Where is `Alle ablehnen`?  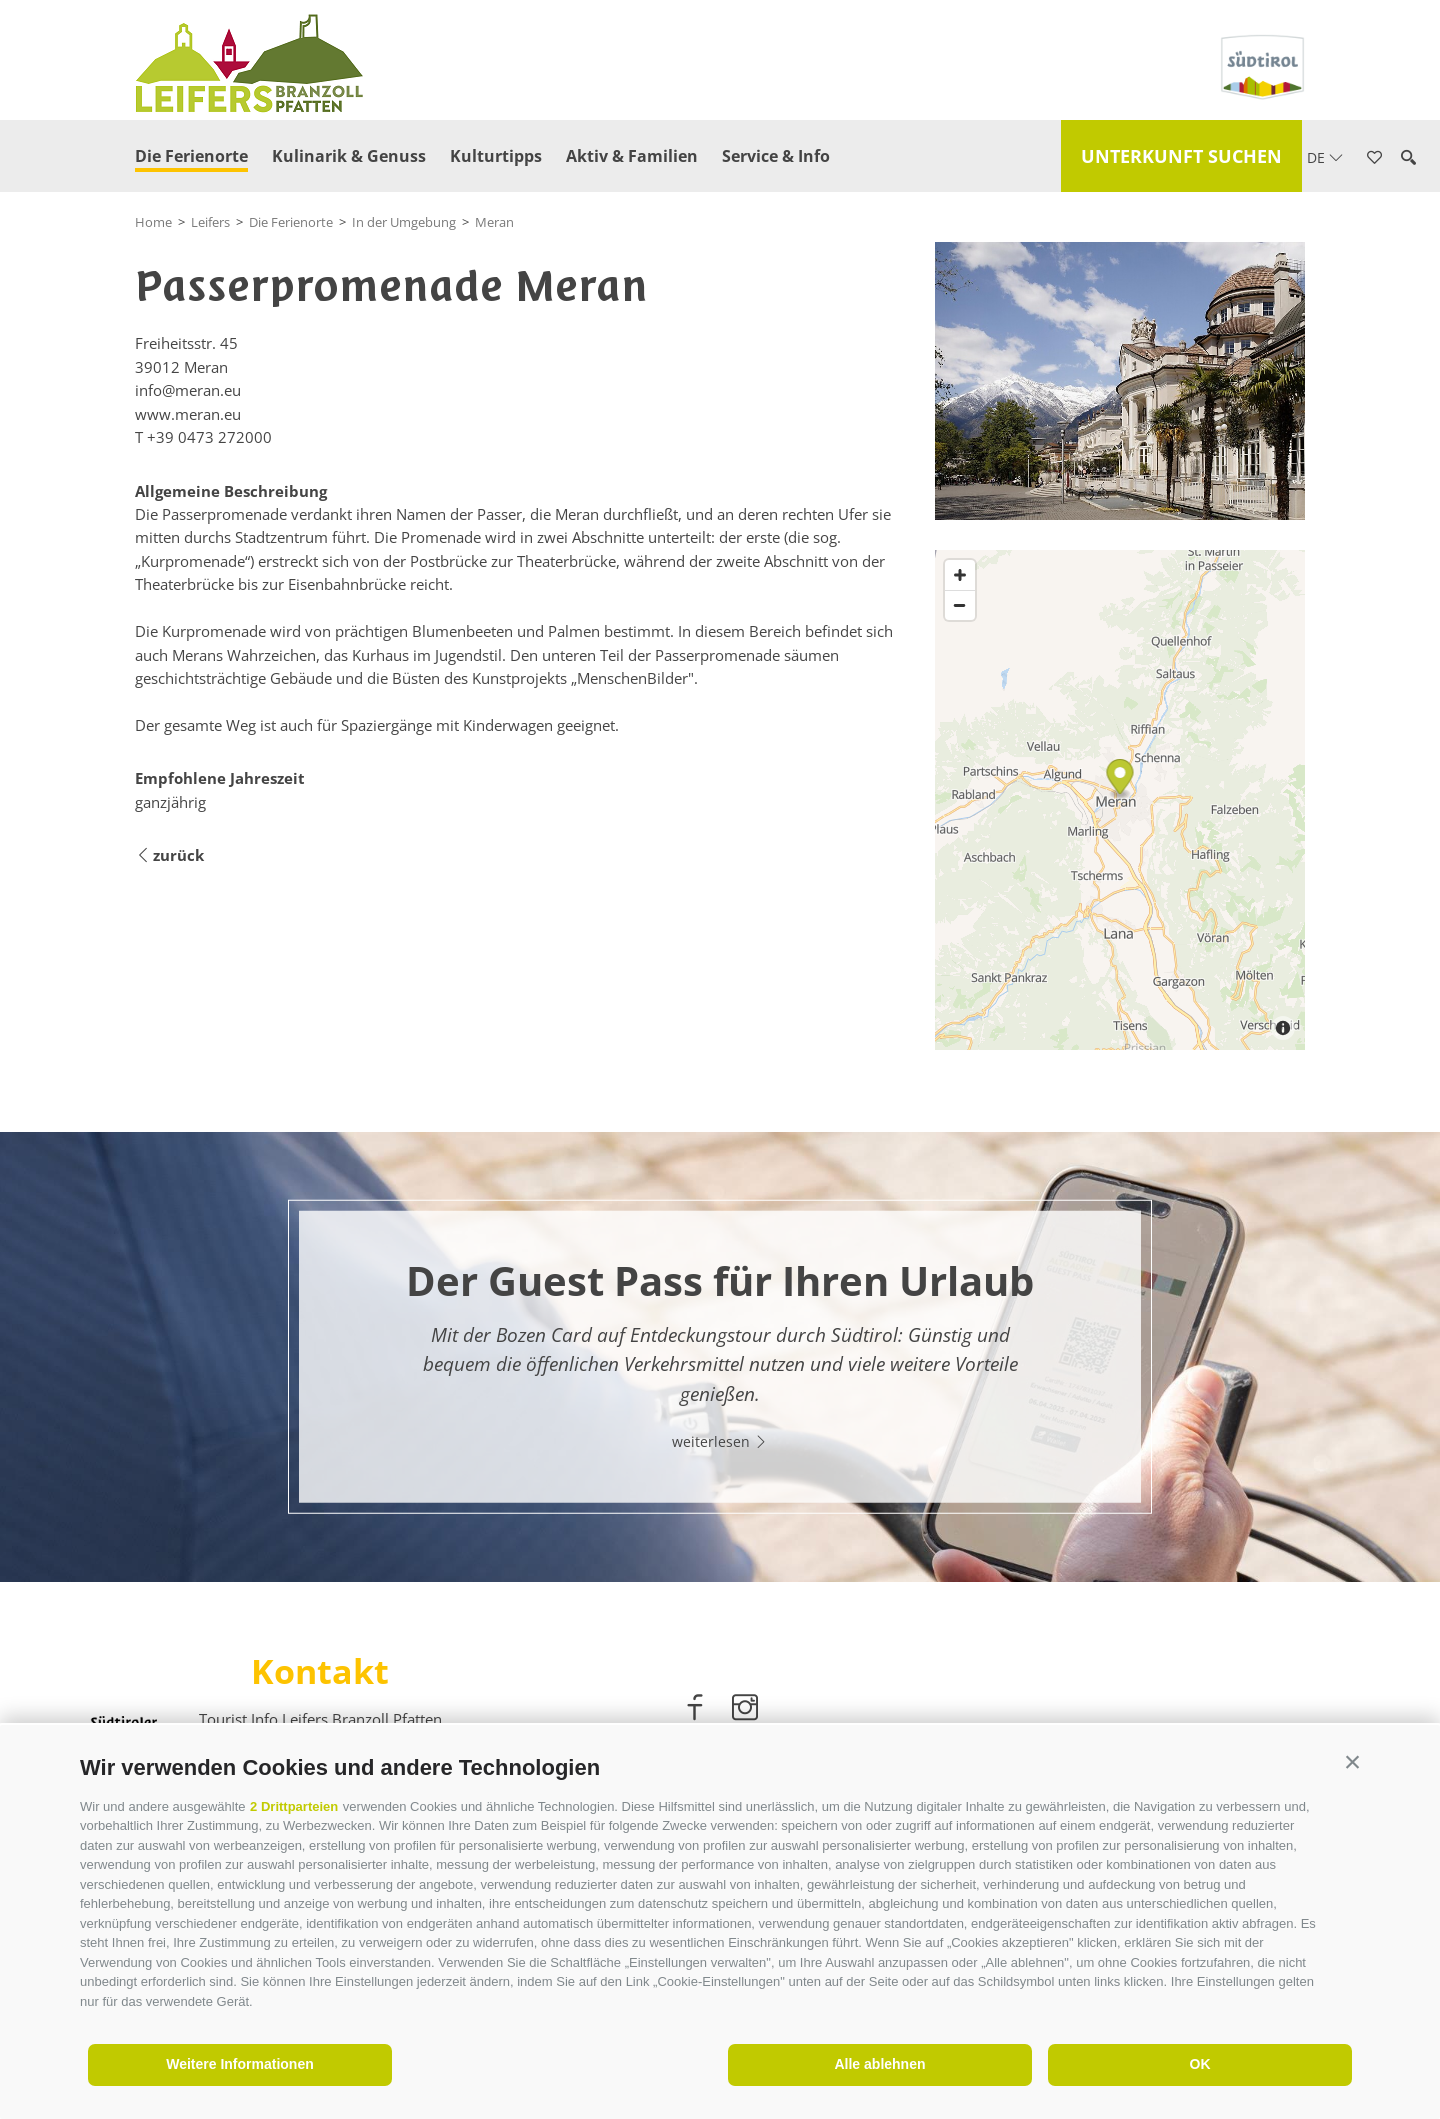
Alle ablehnen is located at coordinates (879, 2064).